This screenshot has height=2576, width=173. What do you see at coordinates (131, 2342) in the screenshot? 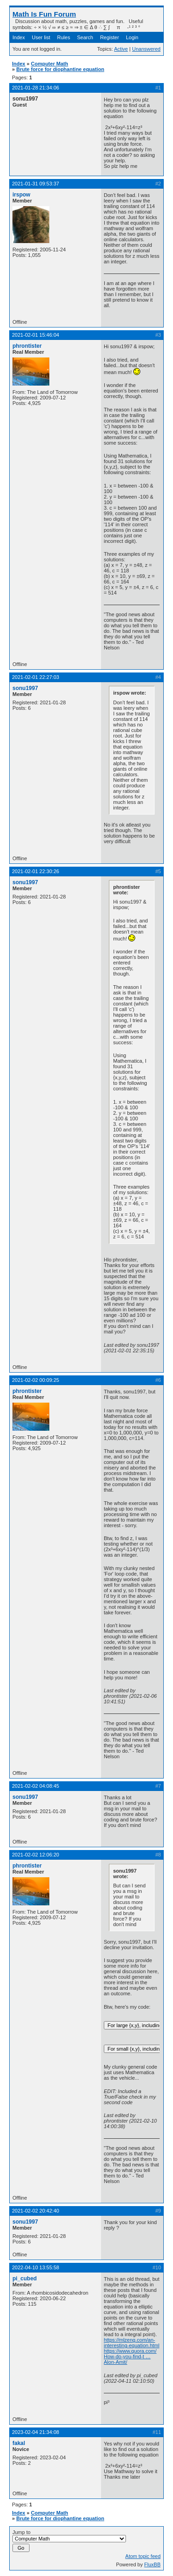
I see `https://mlzeng.com/an-interesting-equation.html` at bounding box center [131, 2342].